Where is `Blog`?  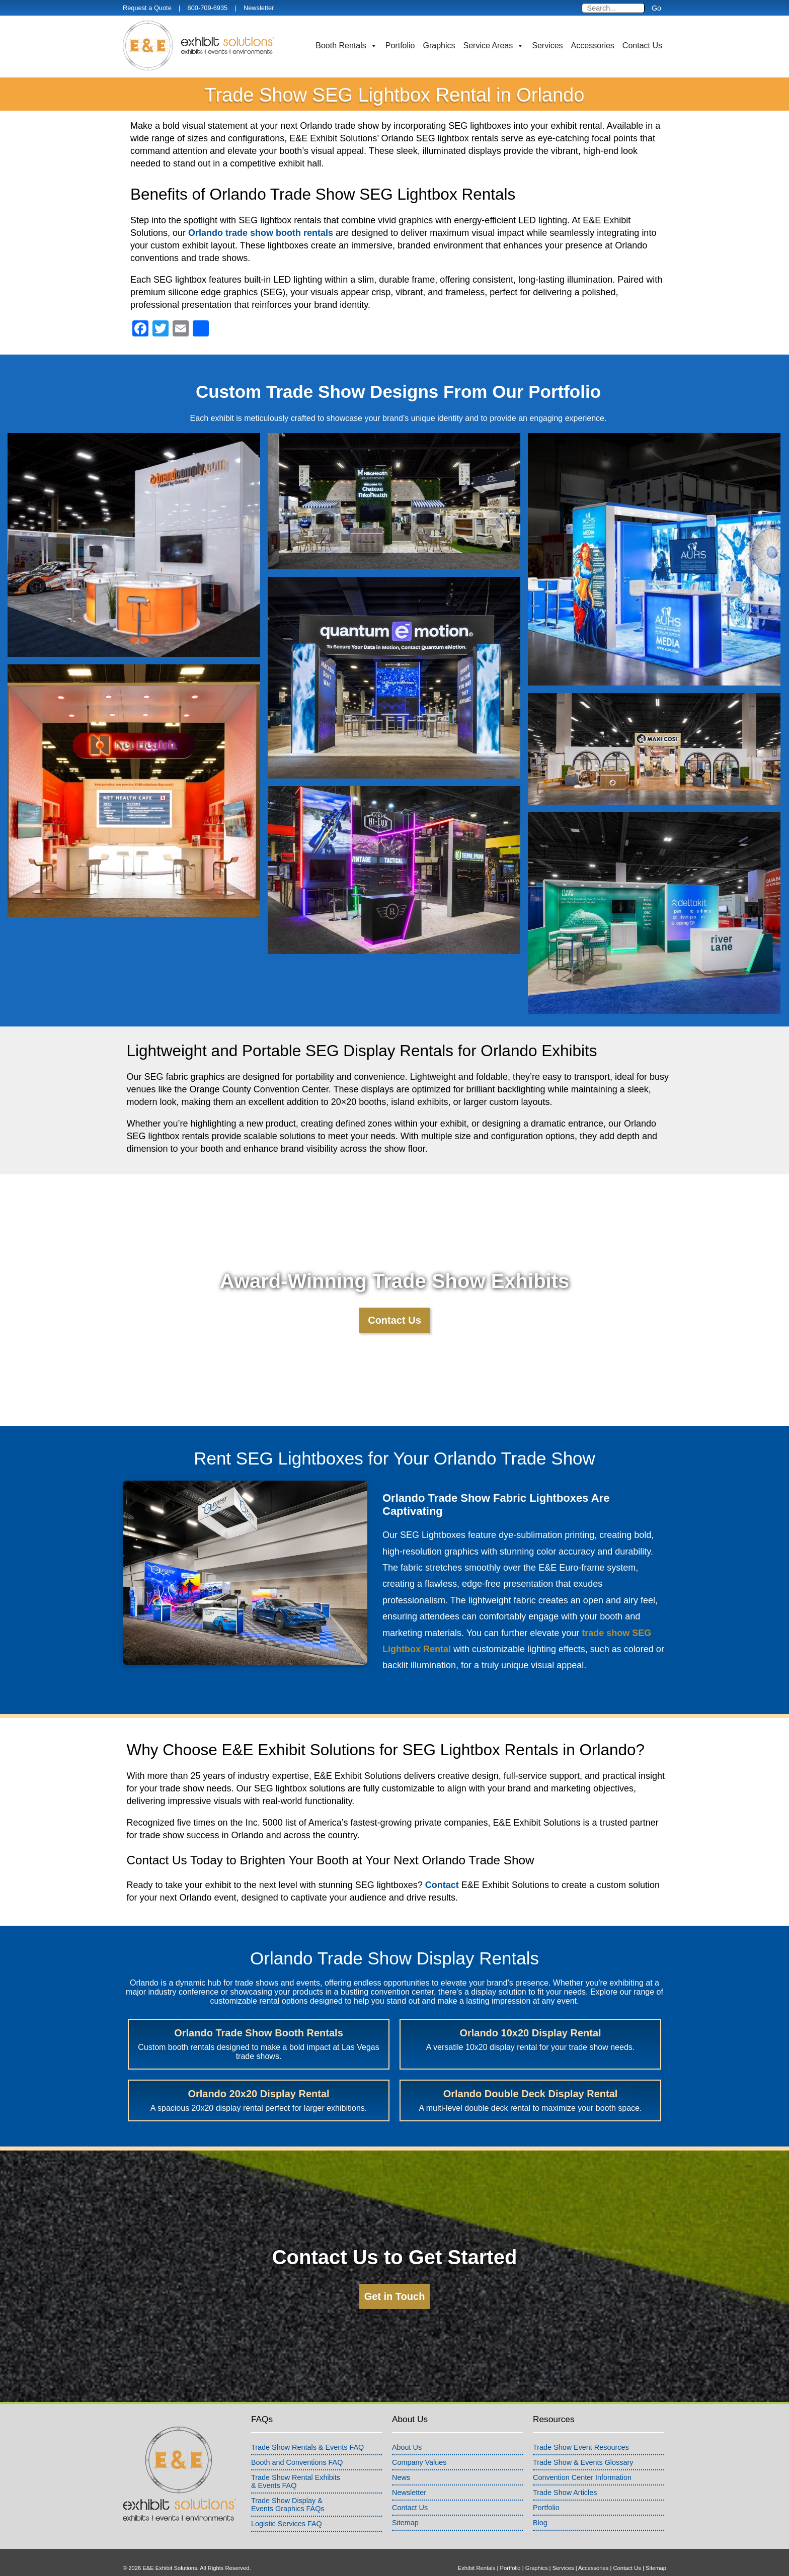 Blog is located at coordinates (540, 2501).